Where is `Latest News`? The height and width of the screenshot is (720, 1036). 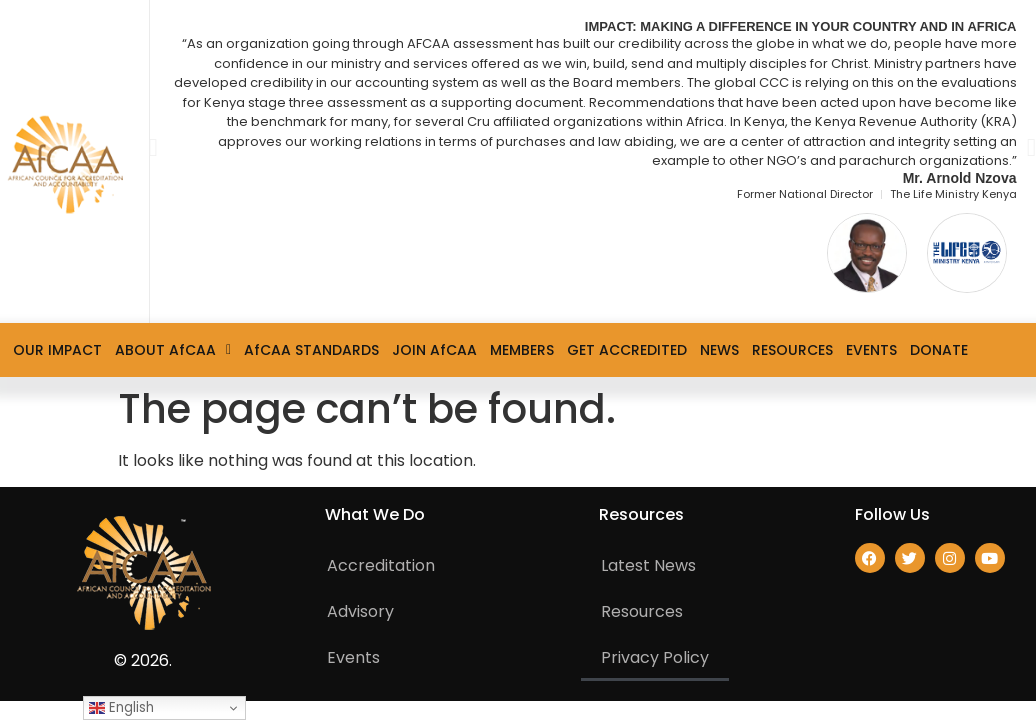
Latest News is located at coordinates (648, 565).